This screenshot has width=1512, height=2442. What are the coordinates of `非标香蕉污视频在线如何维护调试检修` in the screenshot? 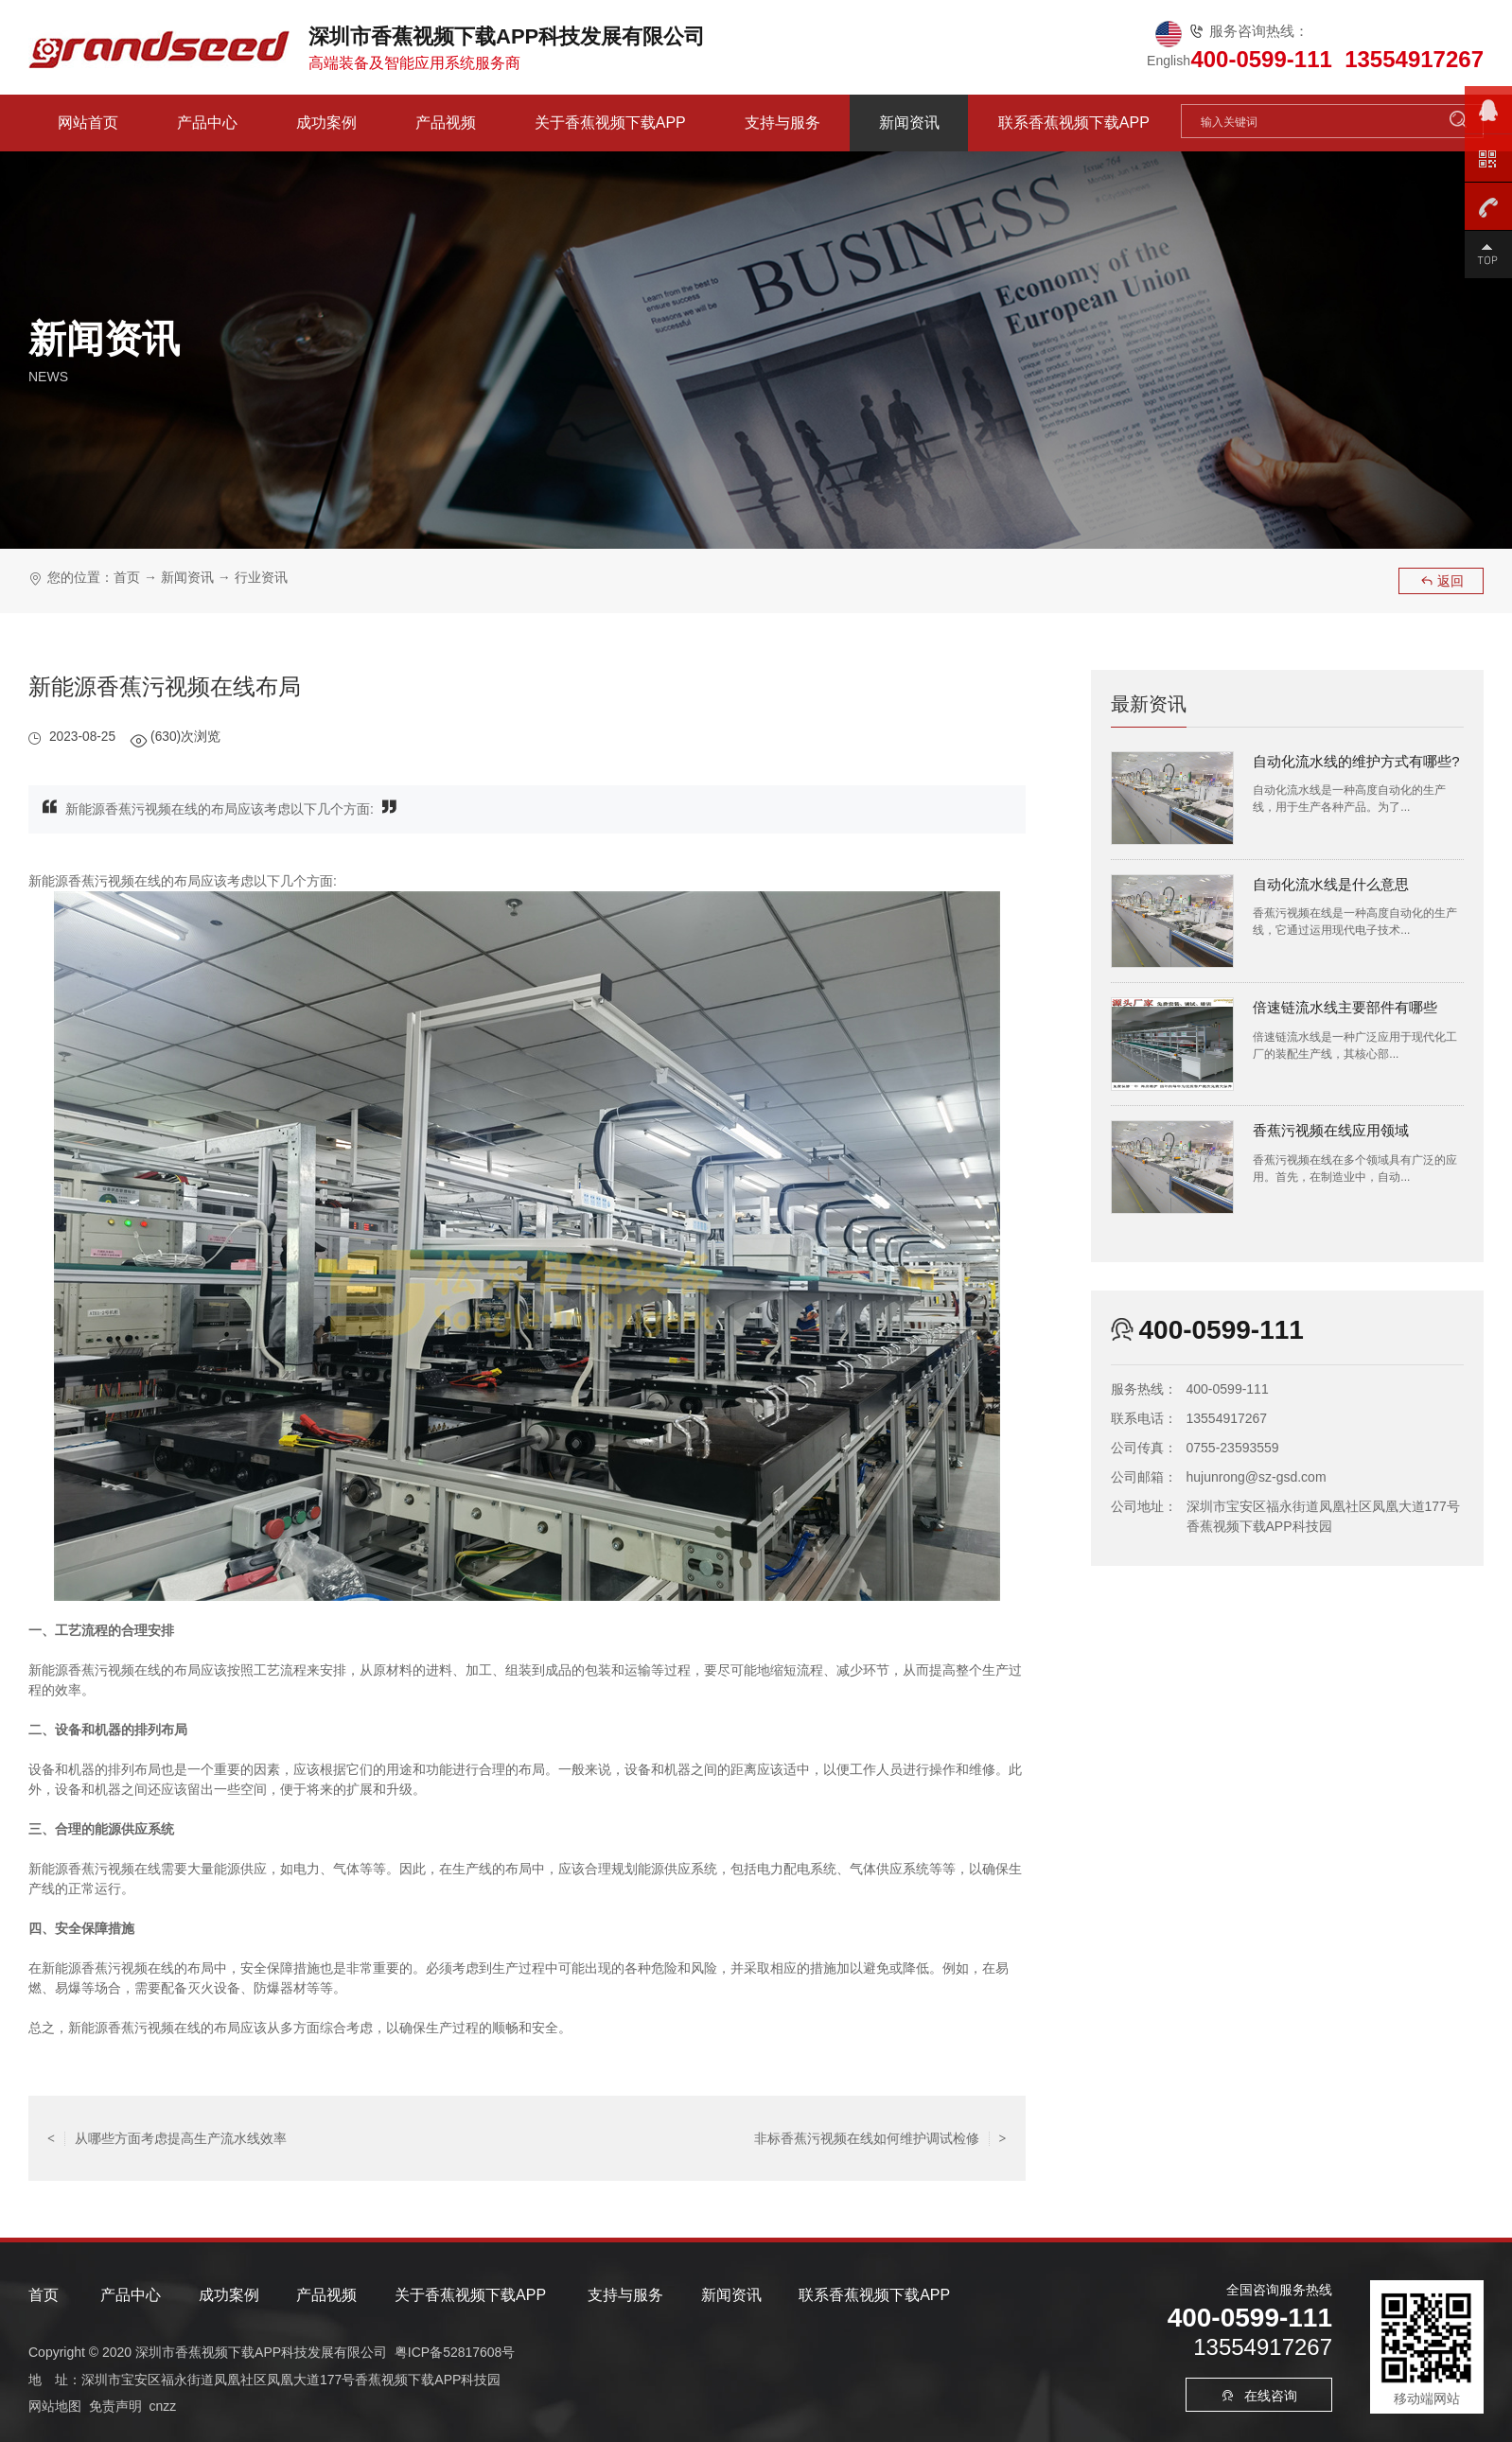 It's located at (880, 2138).